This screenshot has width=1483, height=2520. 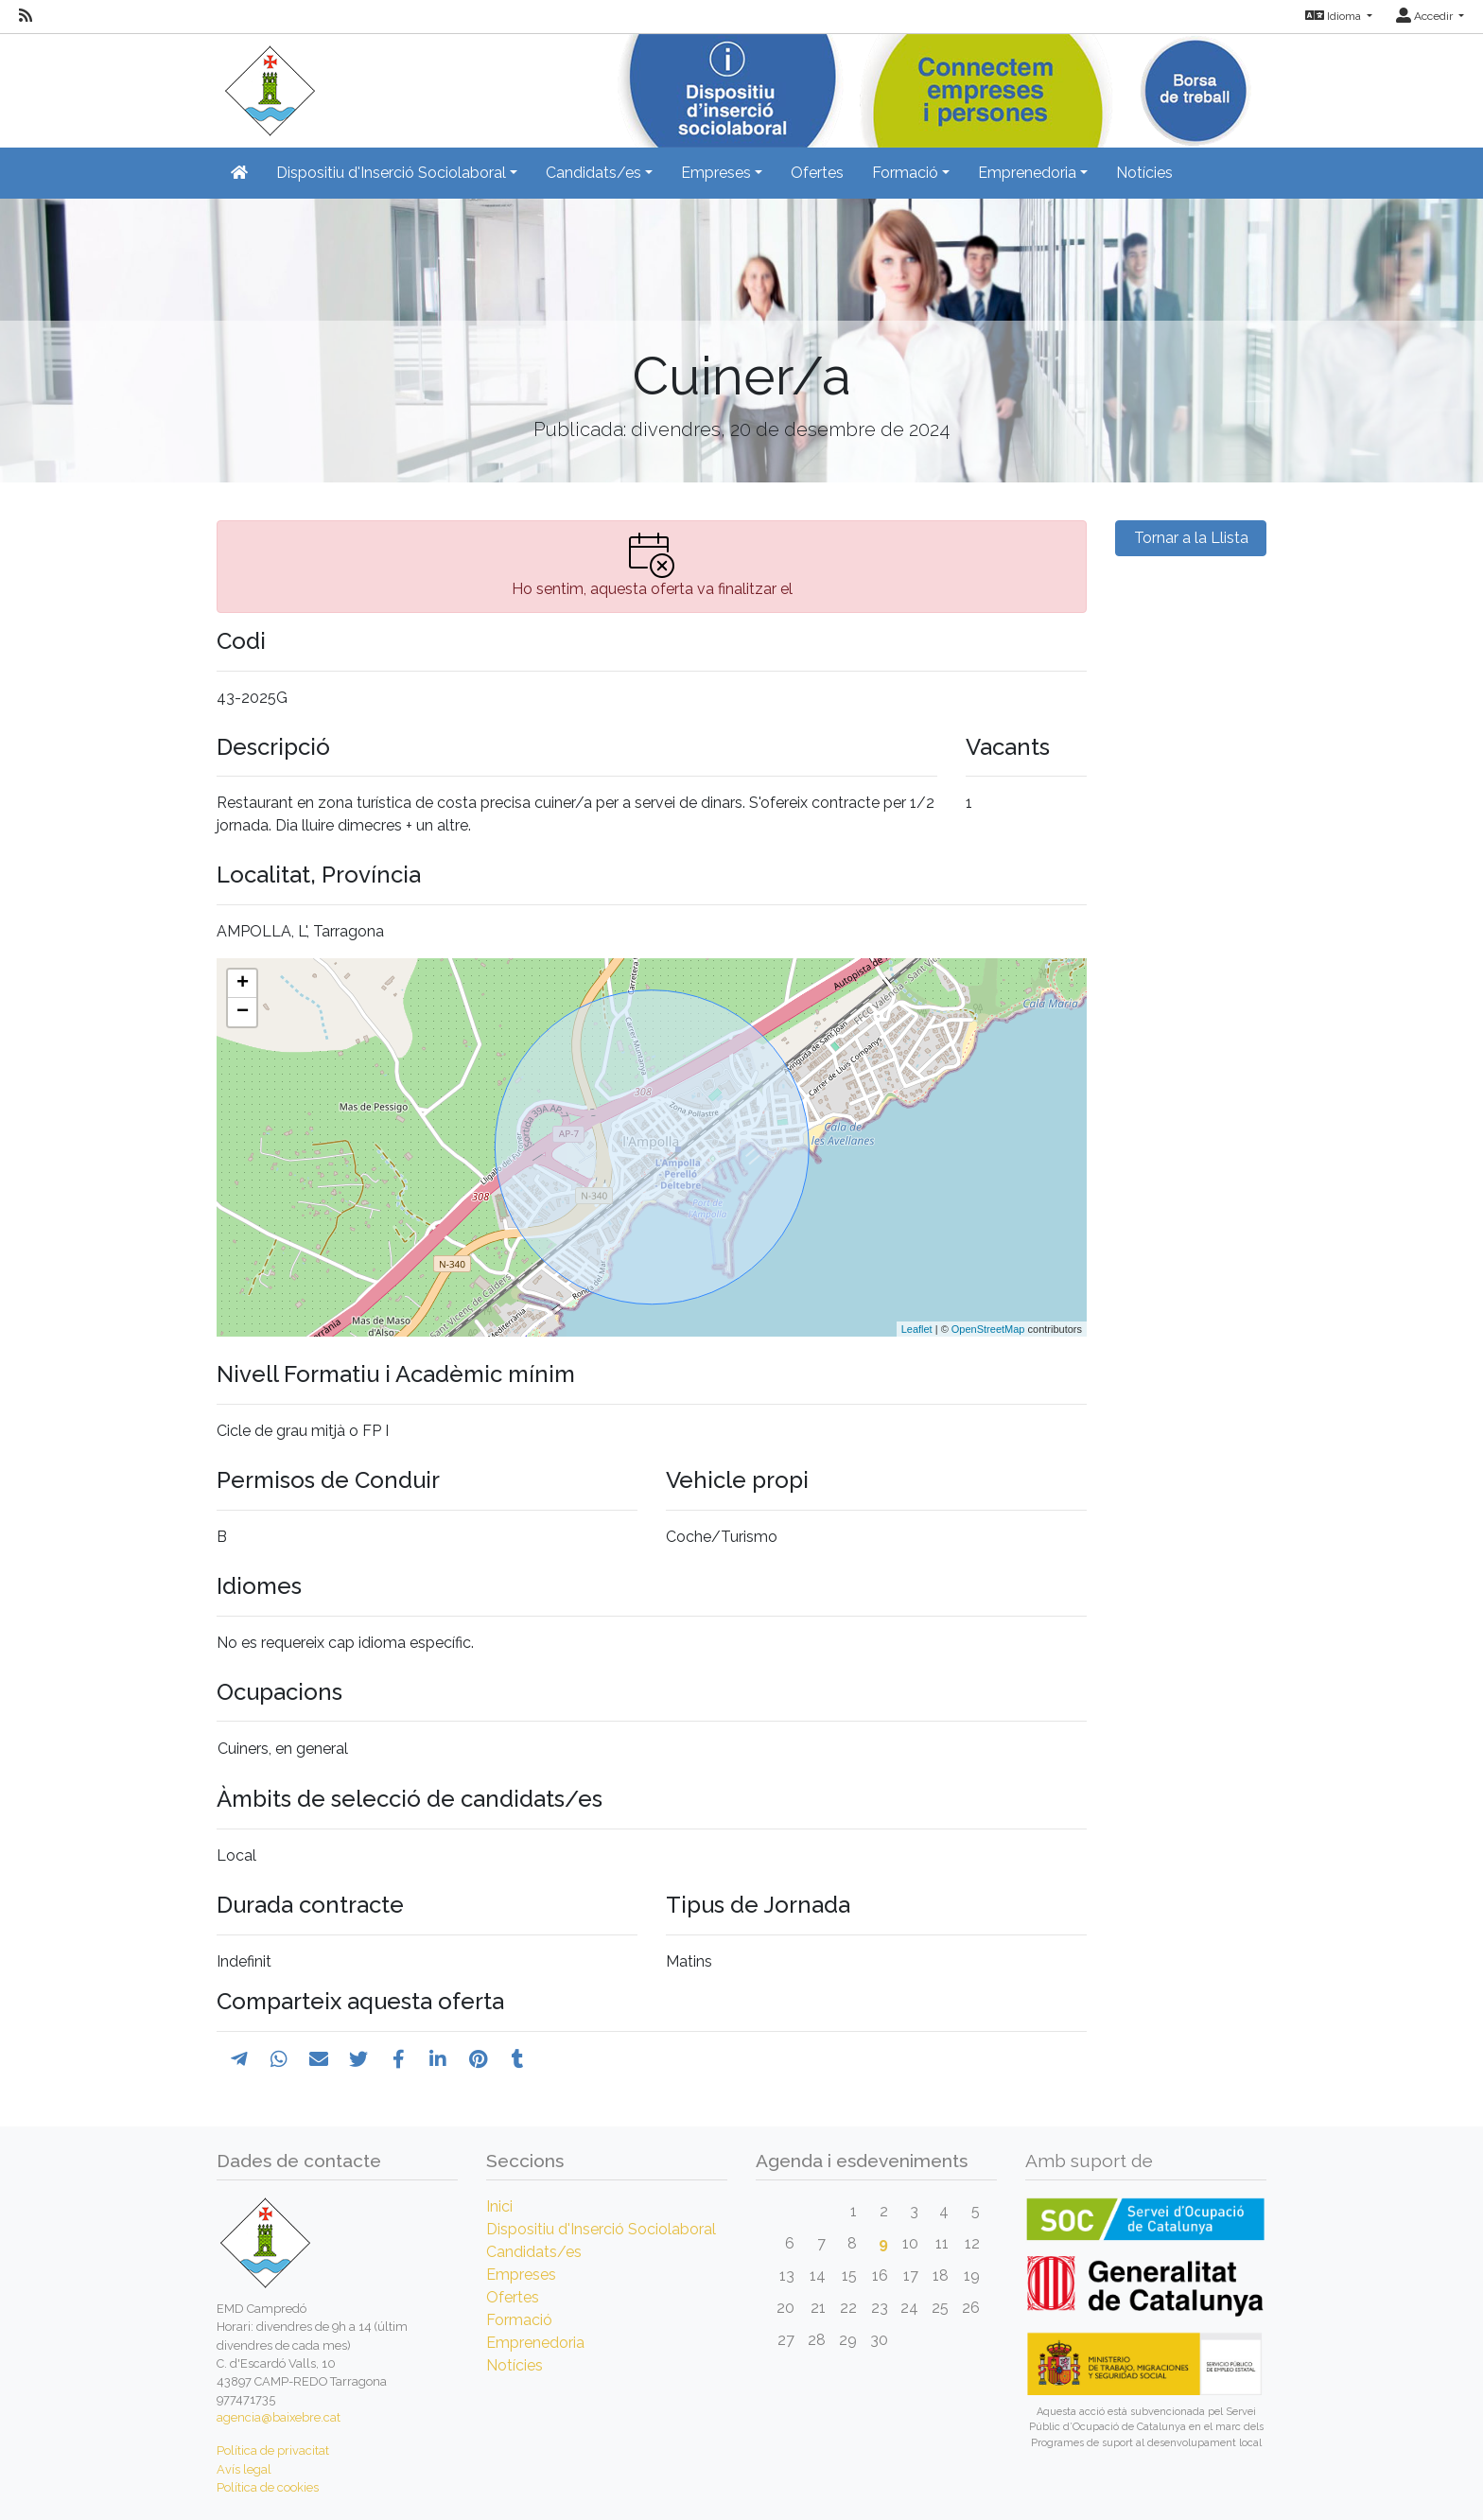 I want to click on Idioma [button], so click(x=1334, y=16).